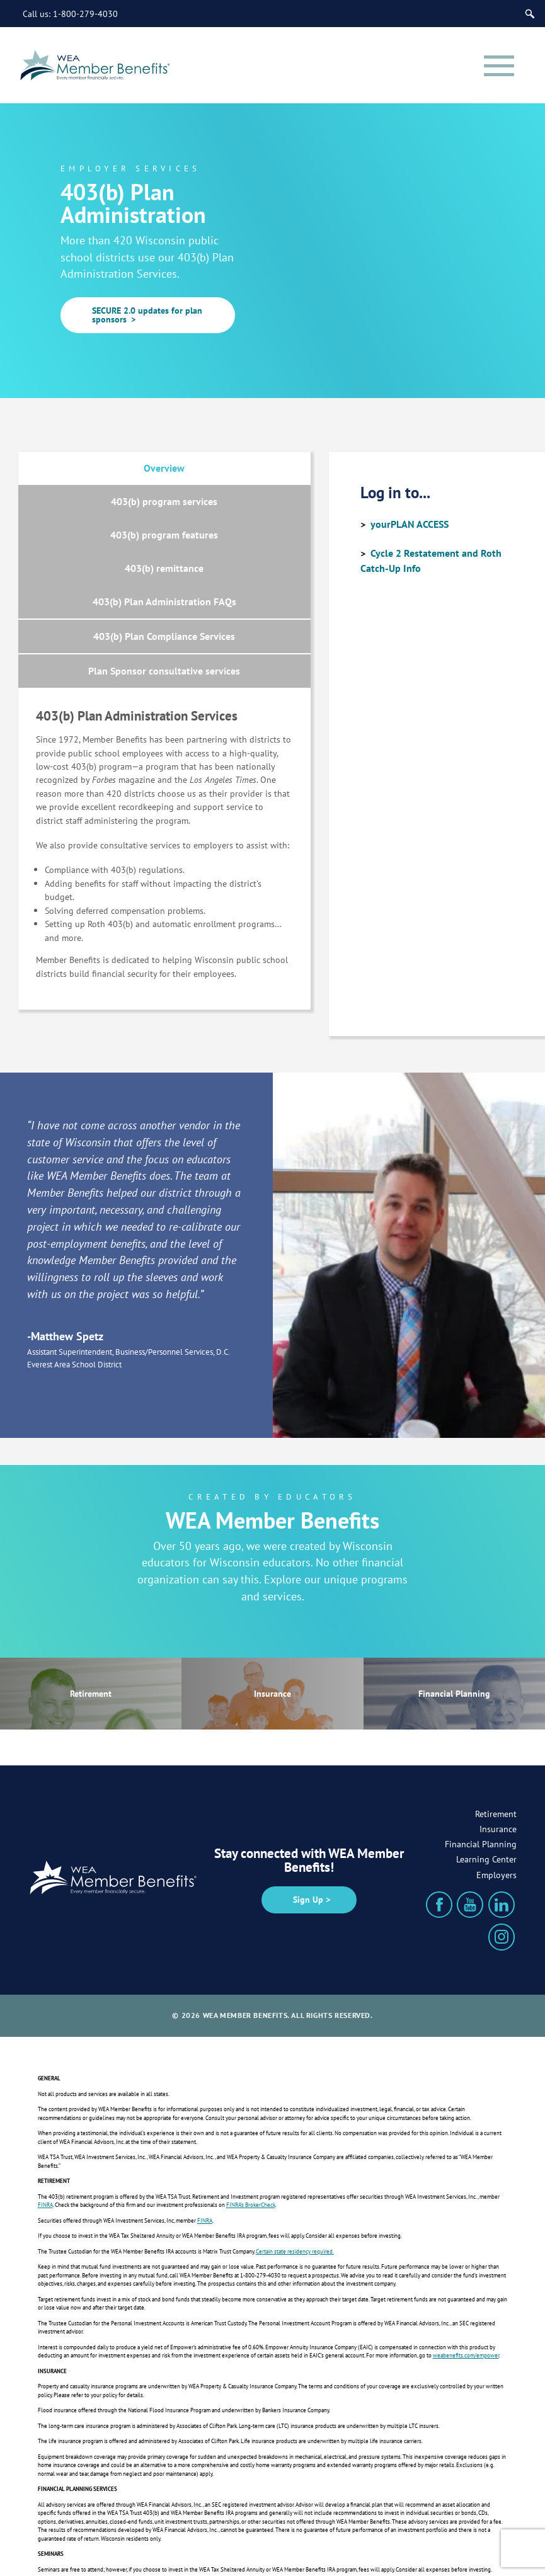  What do you see at coordinates (45, 2115) in the screenshot?
I see `FINRA` at bounding box center [45, 2115].